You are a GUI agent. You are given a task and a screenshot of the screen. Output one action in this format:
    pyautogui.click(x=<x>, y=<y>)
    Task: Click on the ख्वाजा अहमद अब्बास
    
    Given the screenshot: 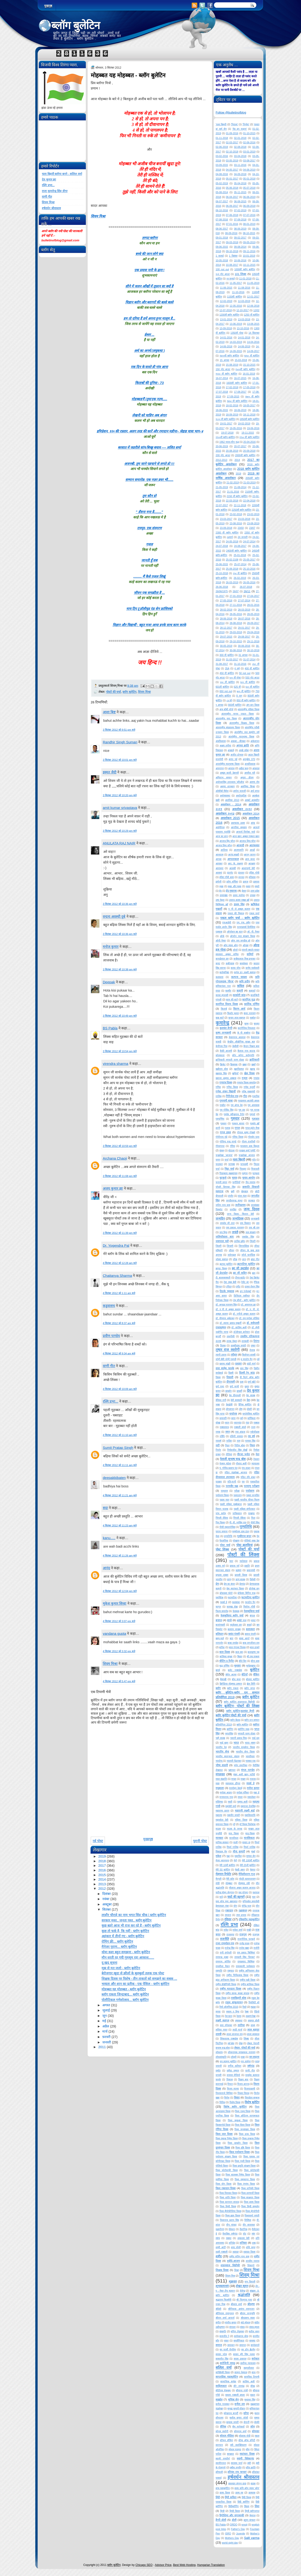 What is the action you would take?
    pyautogui.click(x=226, y=1078)
    